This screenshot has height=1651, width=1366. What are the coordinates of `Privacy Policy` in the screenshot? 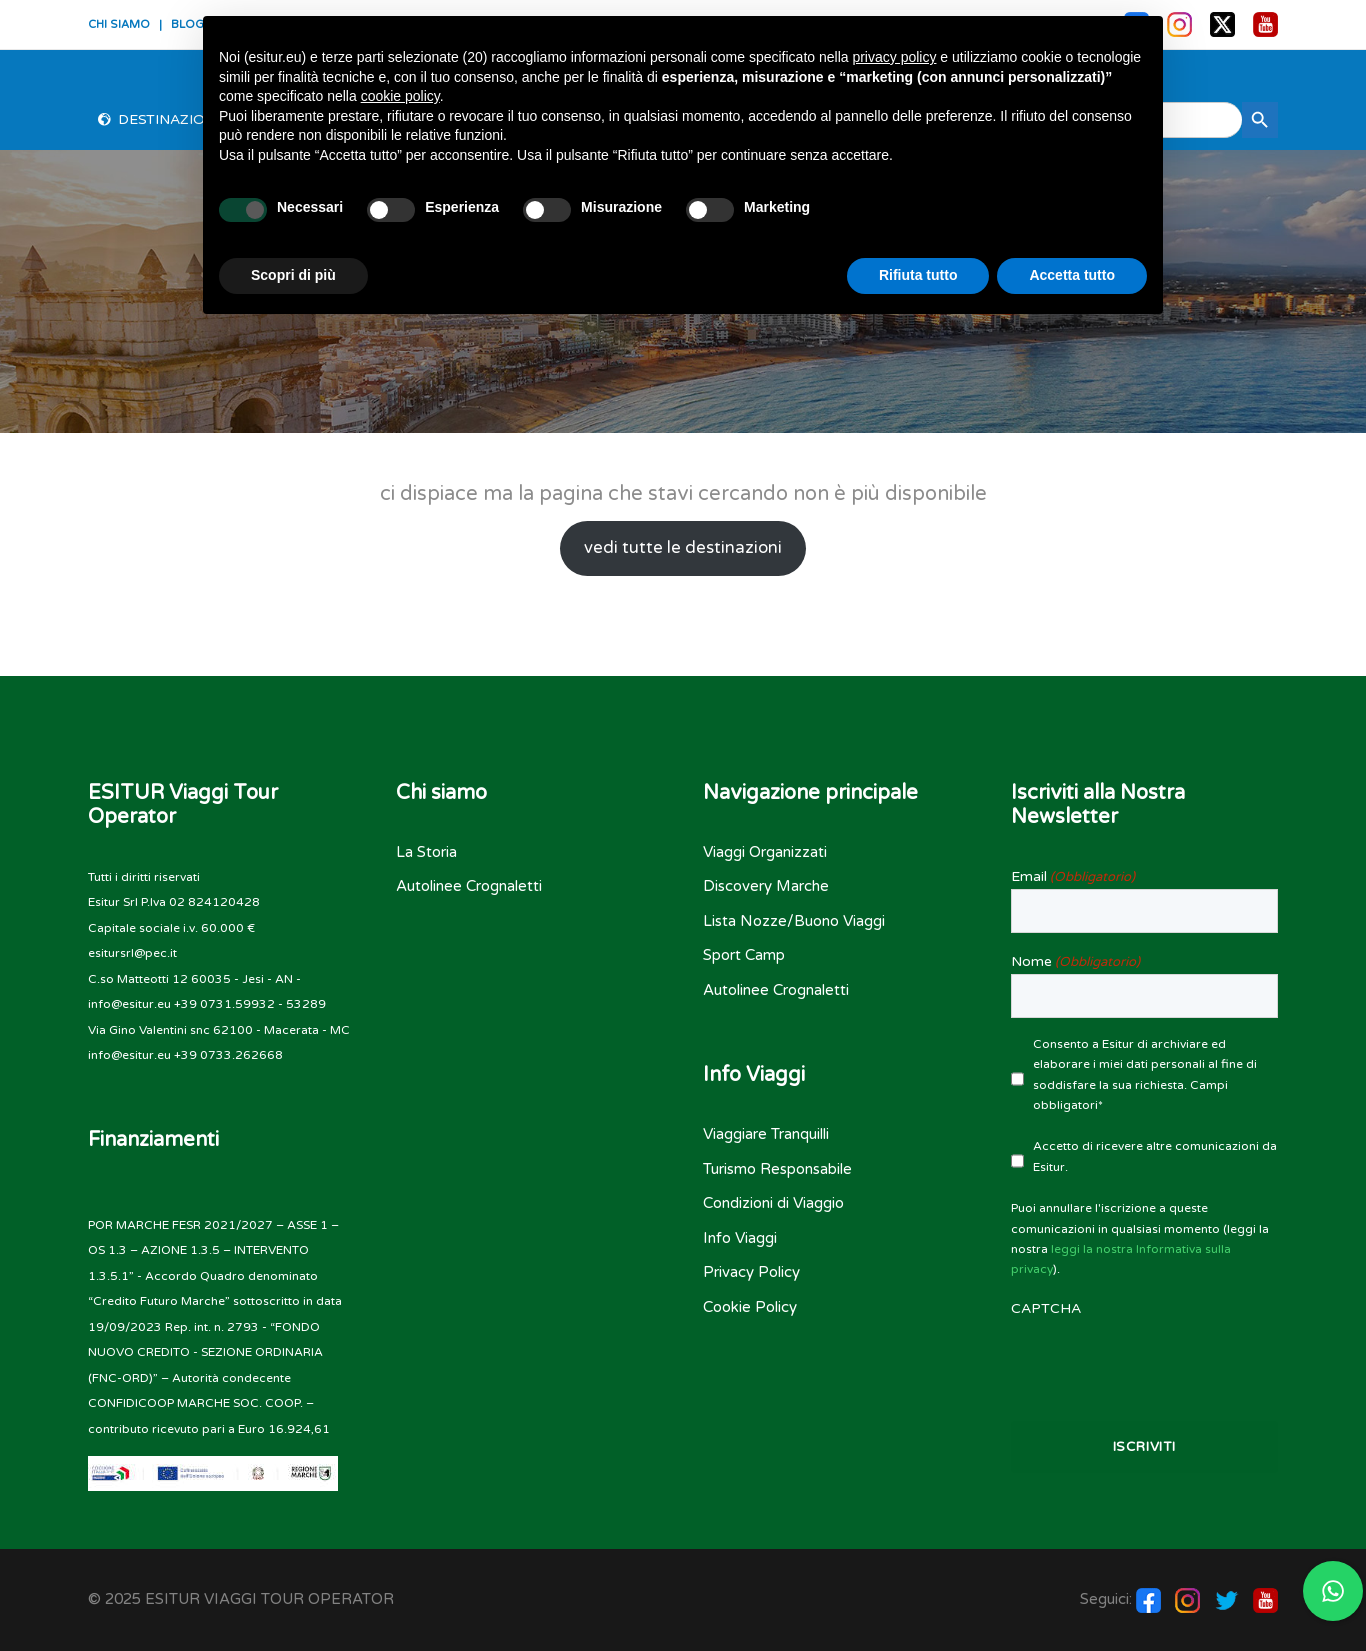 It's located at (751, 1272).